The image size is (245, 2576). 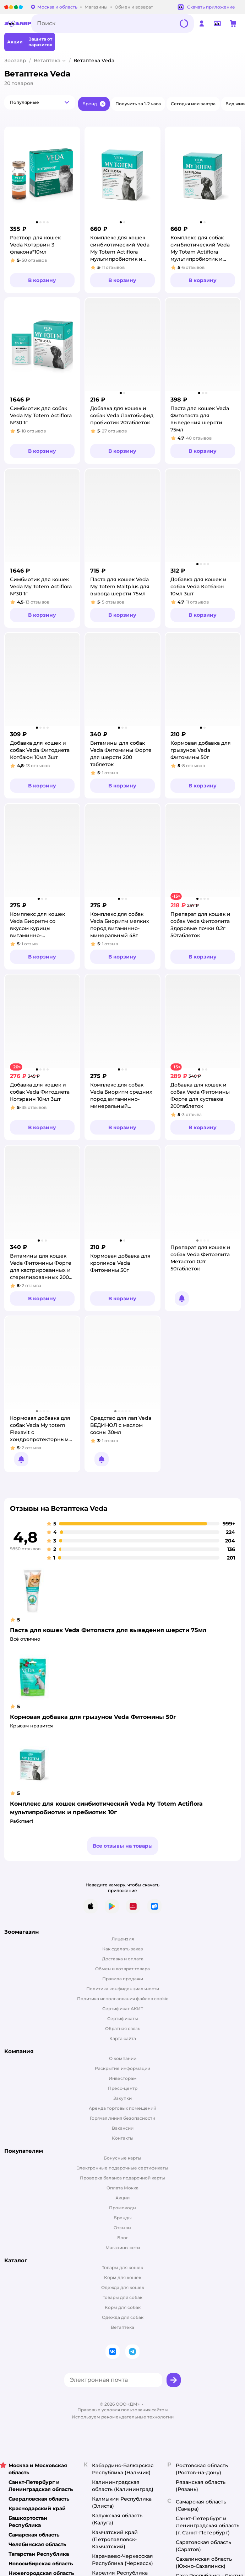 I want to click on Сертификат АКИТ, so click(x=122, y=2008).